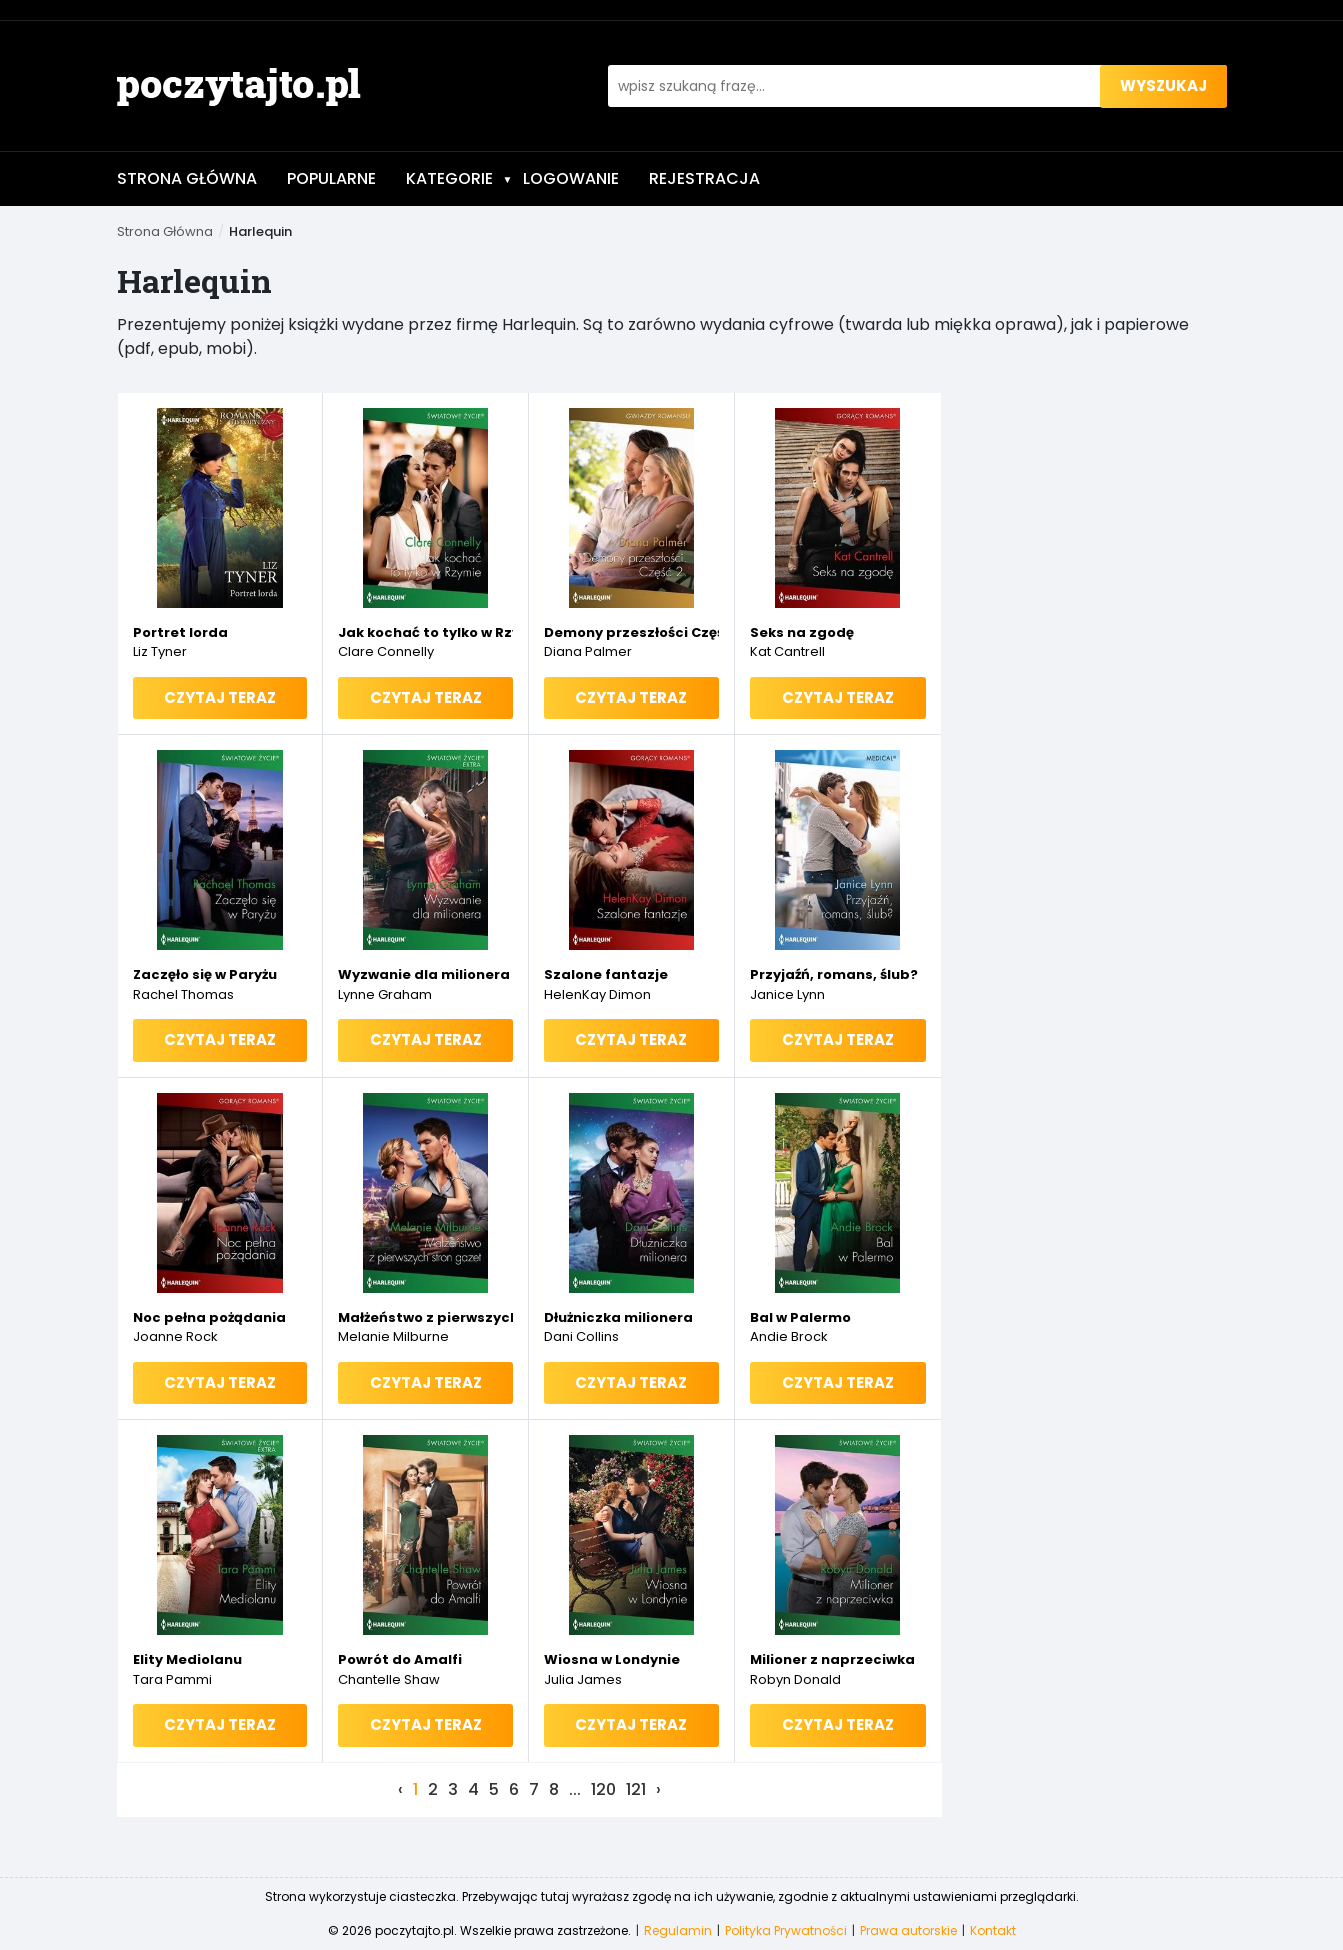 The width and height of the screenshot is (1343, 1950). What do you see at coordinates (459, 178) in the screenshot?
I see `Kategorie` at bounding box center [459, 178].